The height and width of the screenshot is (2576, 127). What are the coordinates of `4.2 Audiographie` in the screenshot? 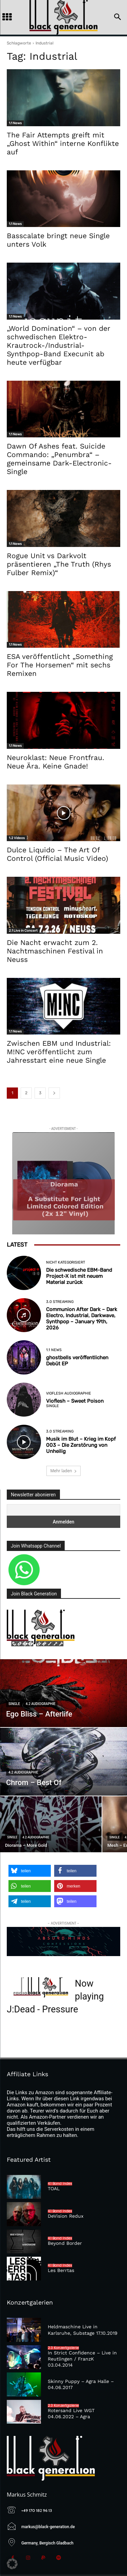 It's located at (41, 1704).